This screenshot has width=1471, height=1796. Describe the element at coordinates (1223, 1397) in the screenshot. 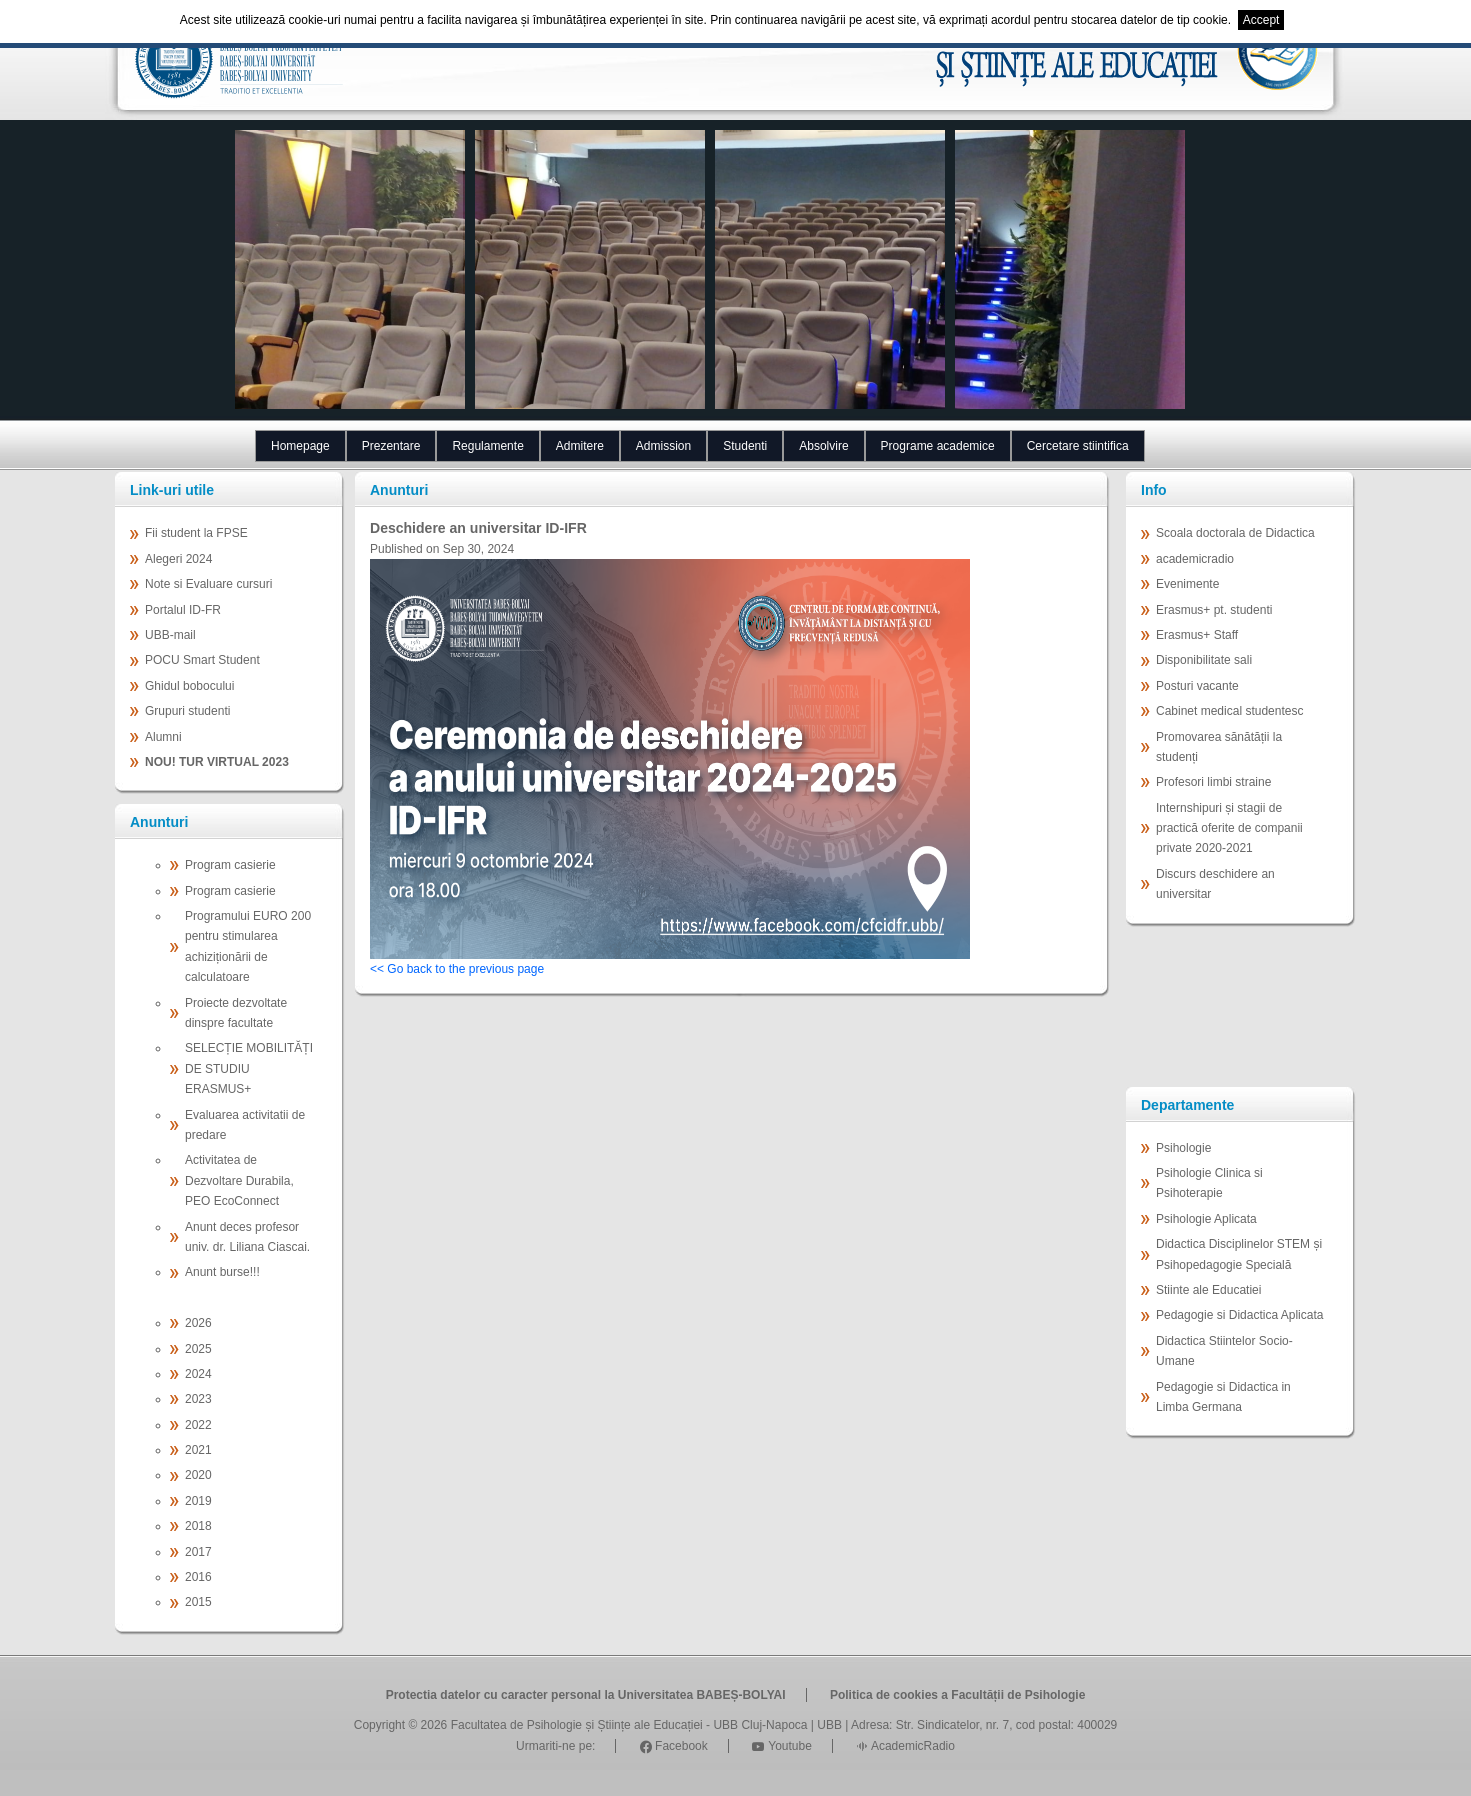

I see `Pedagogie si Didactica in Limba Germana` at that location.